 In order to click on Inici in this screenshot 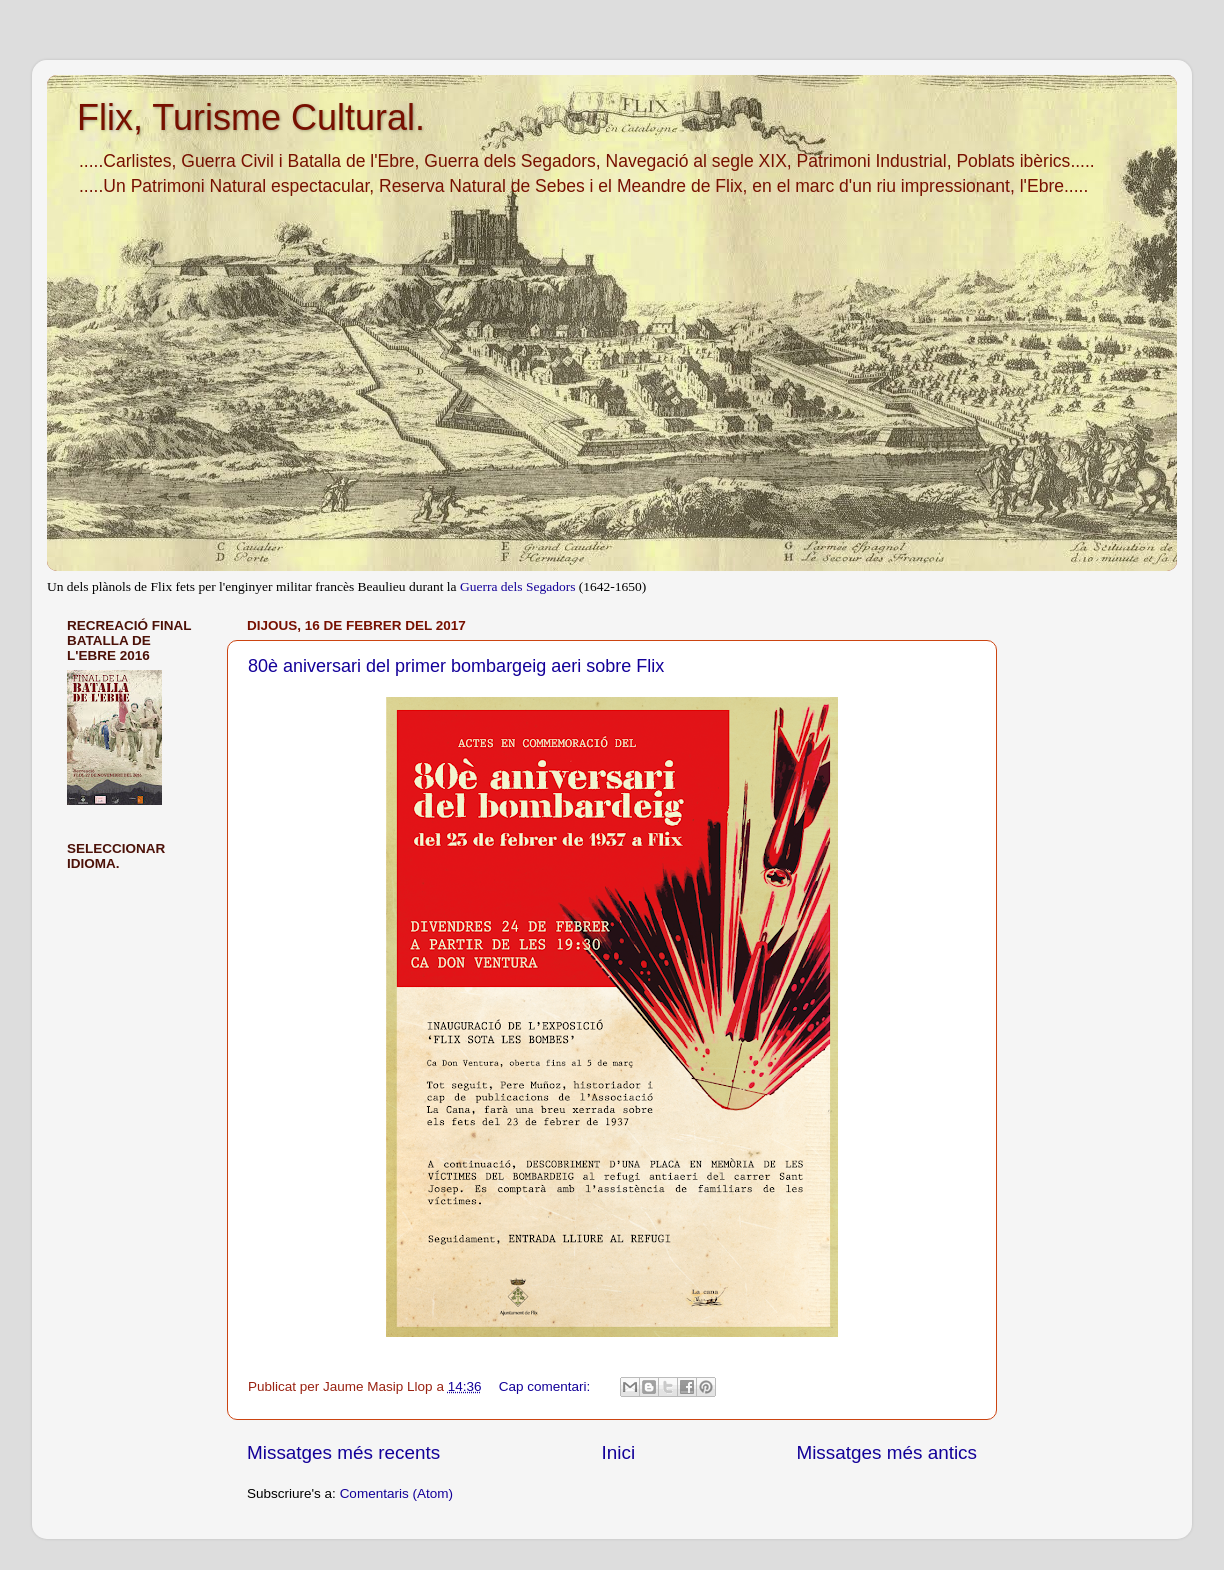, I will do `click(619, 1452)`.